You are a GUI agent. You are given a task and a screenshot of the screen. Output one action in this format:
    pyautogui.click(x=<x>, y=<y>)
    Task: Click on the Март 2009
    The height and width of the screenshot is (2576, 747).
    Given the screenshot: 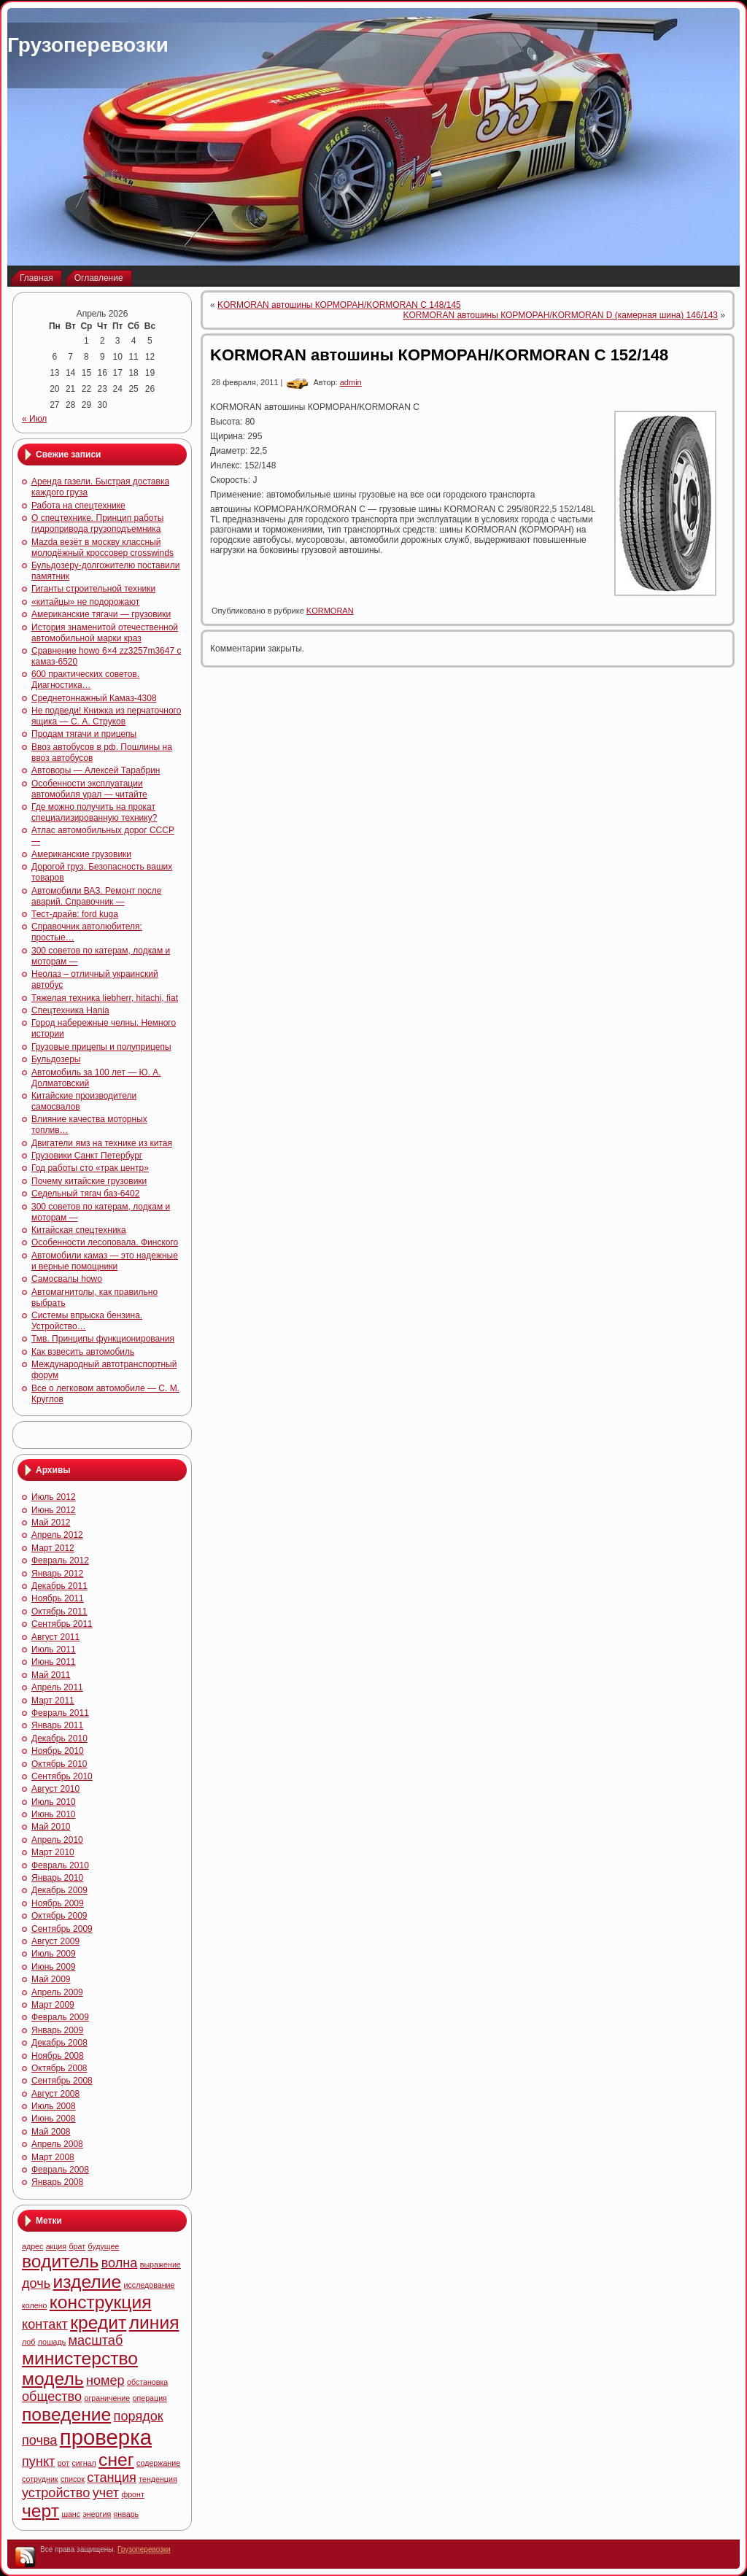 What is the action you would take?
    pyautogui.click(x=52, y=2005)
    